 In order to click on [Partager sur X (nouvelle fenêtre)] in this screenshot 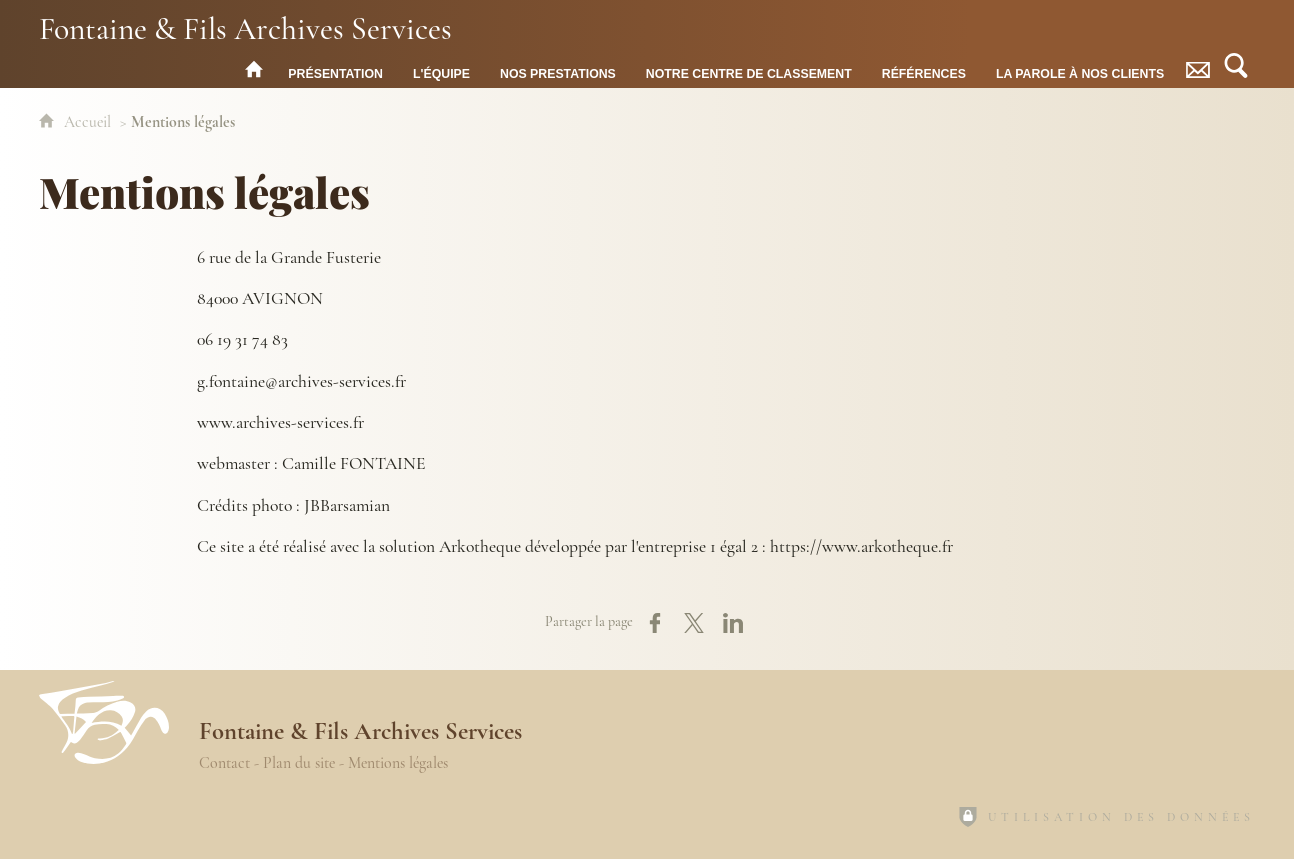, I will do `click(694, 623)`.